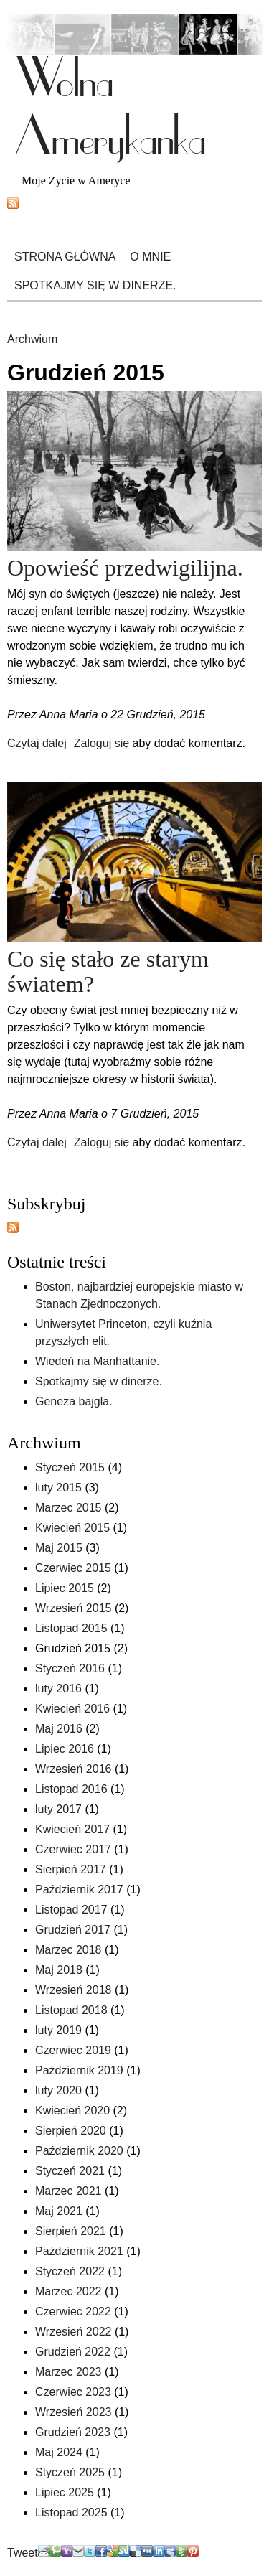  I want to click on Marzec 2023, so click(68, 2372).